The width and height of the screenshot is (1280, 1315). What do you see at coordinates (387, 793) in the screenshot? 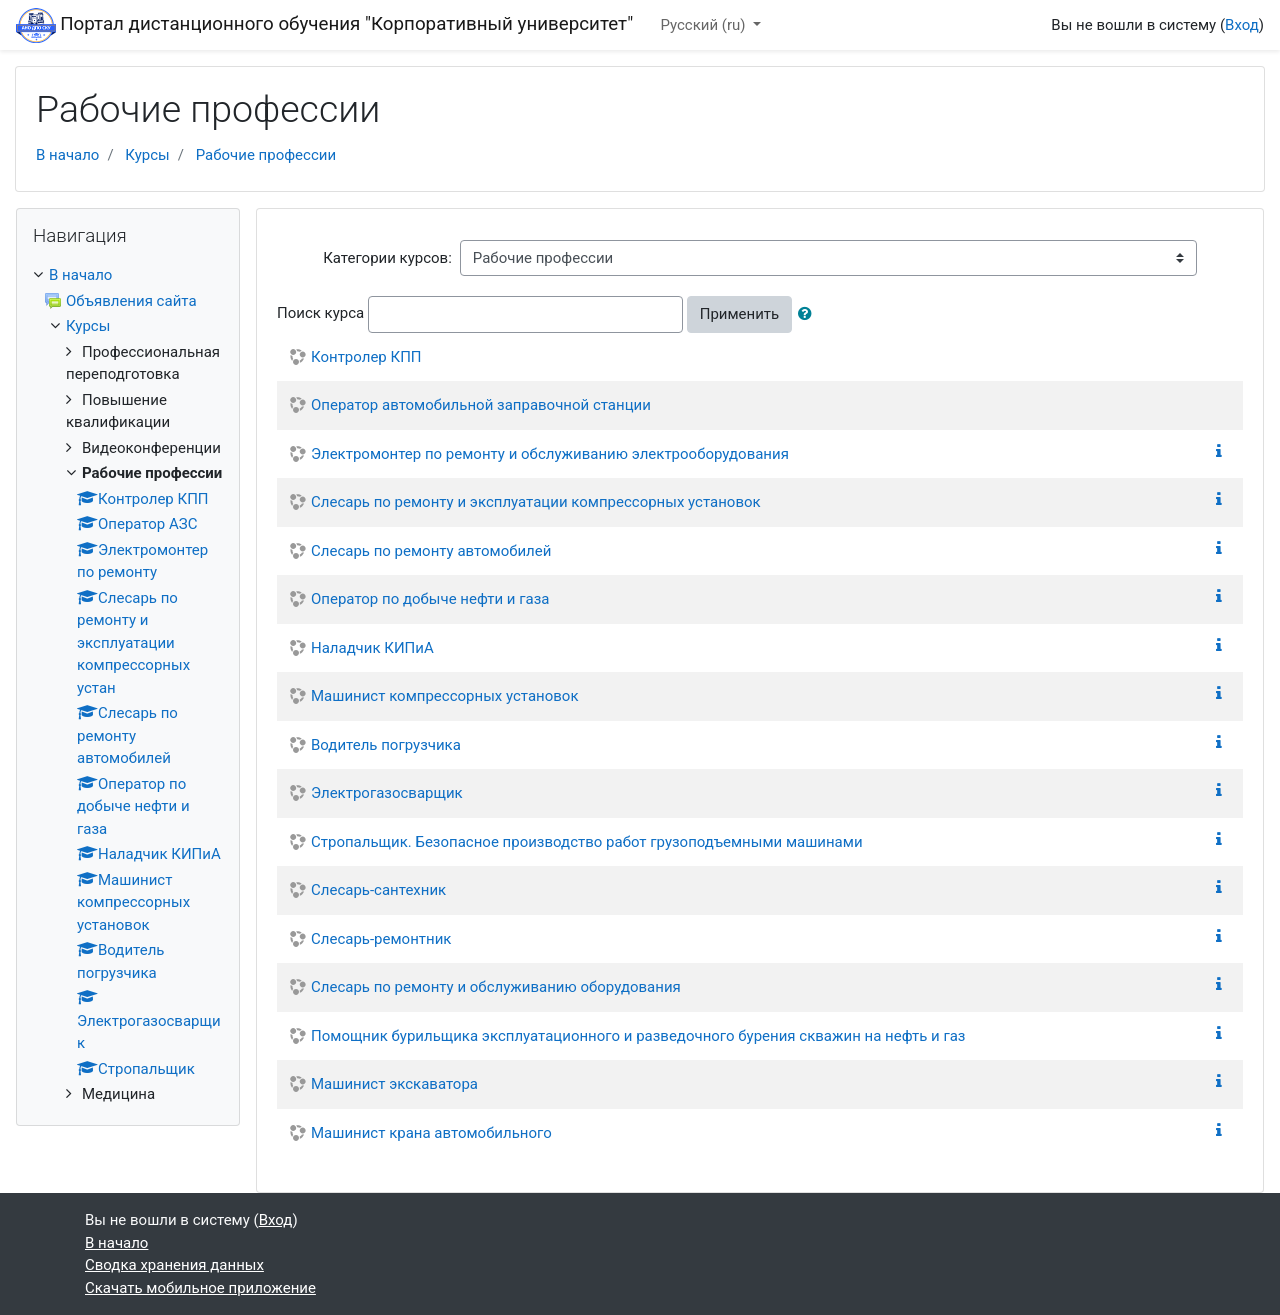
I see `Электрогазосварщик` at bounding box center [387, 793].